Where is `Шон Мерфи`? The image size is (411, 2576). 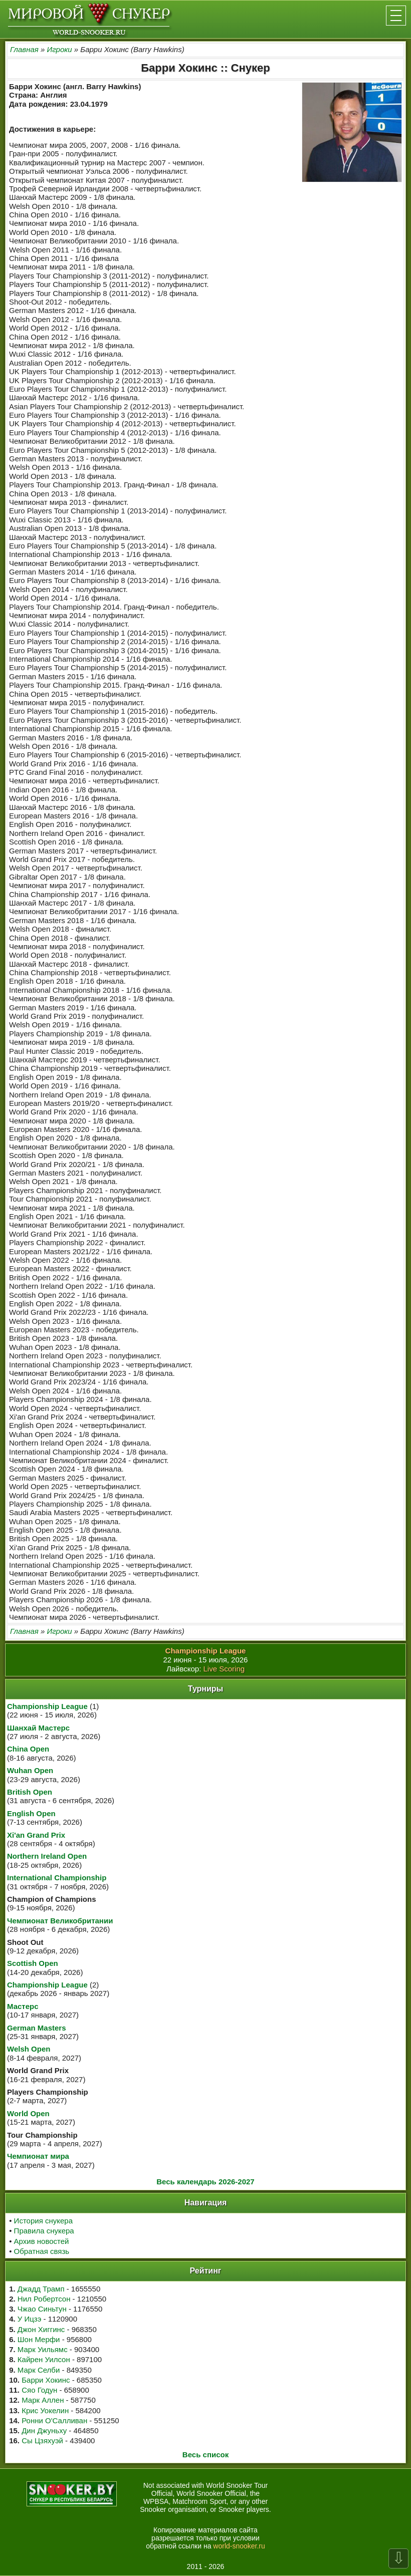
Шон Мерфи is located at coordinates (39, 2339).